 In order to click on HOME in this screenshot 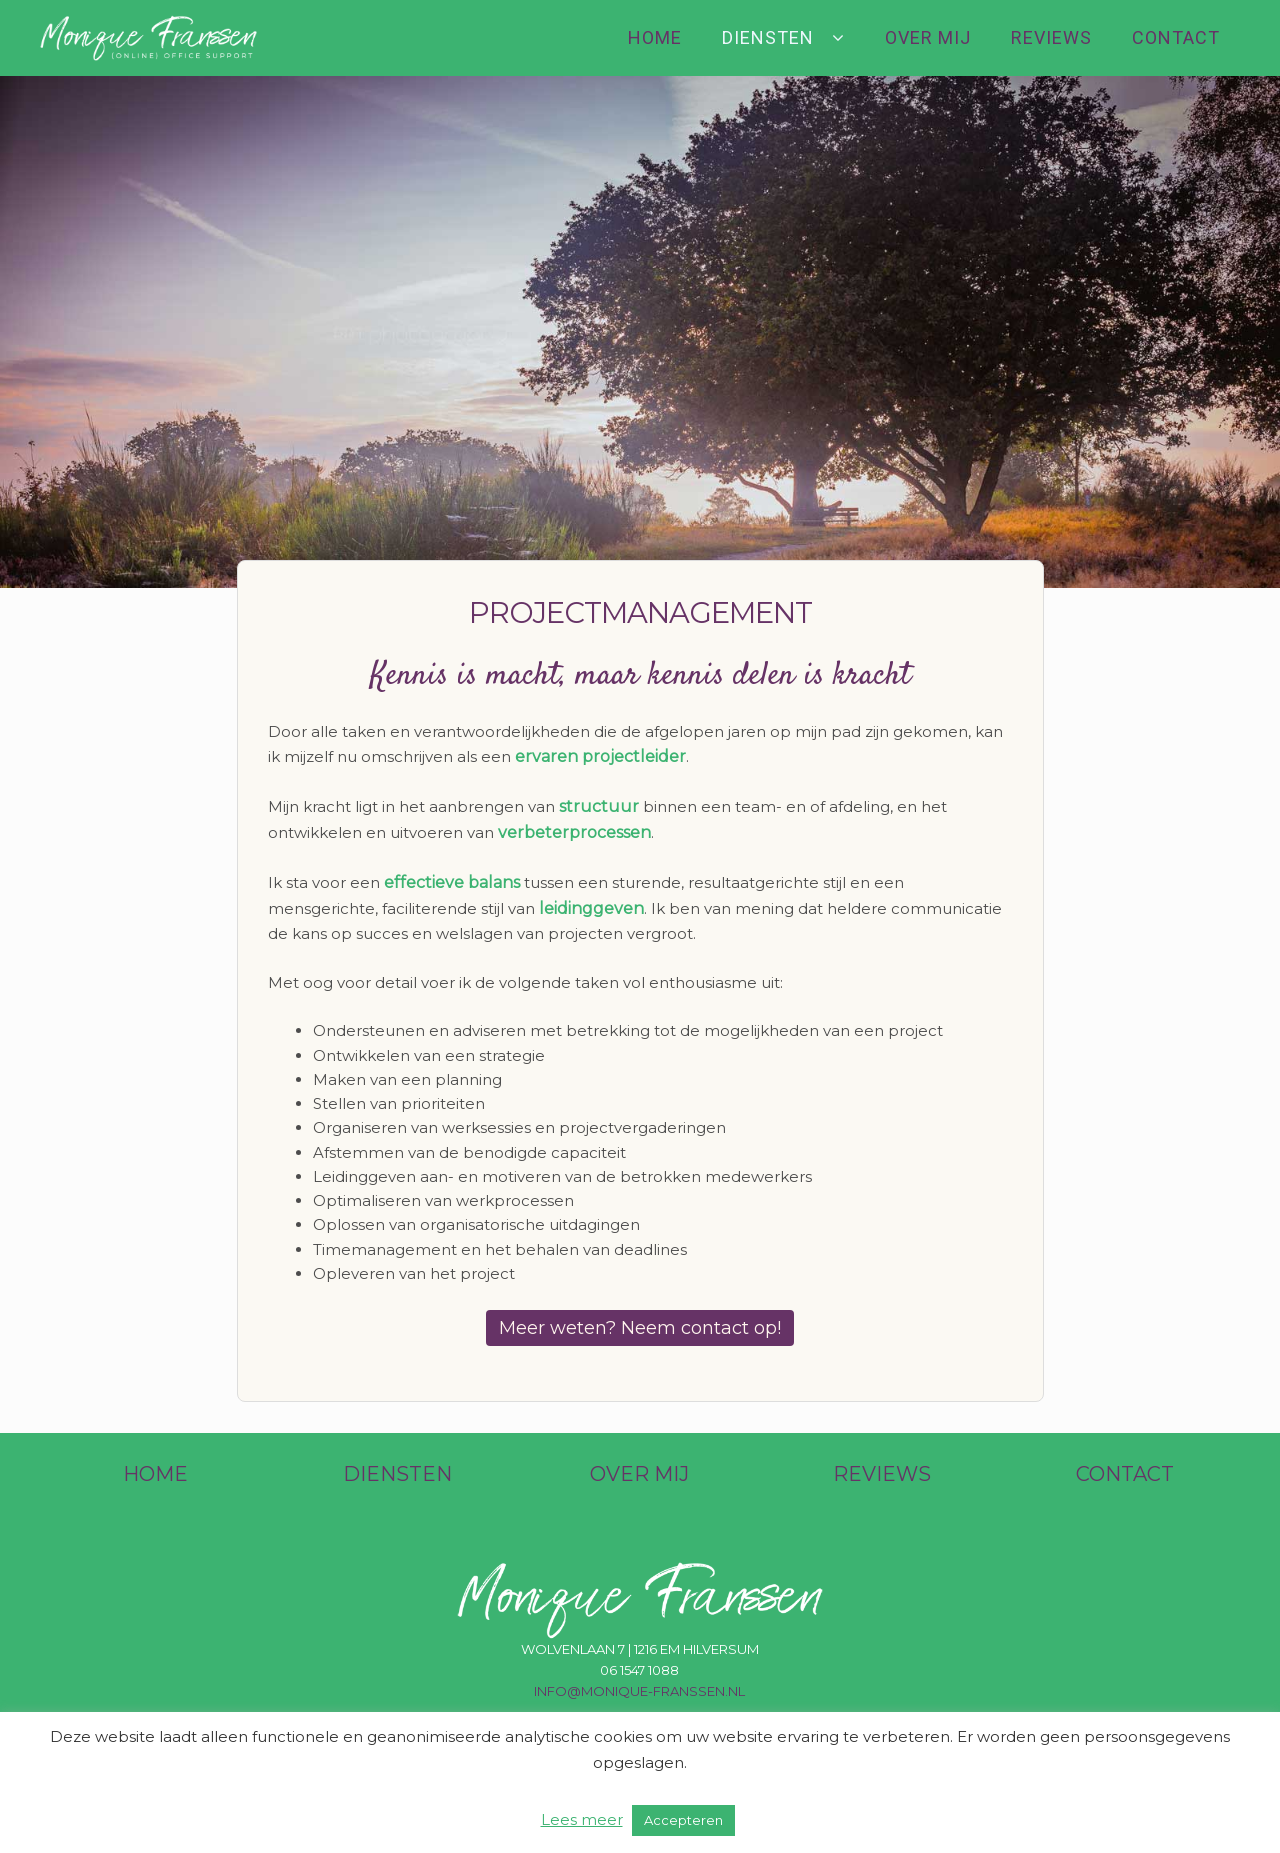, I will do `click(155, 1474)`.